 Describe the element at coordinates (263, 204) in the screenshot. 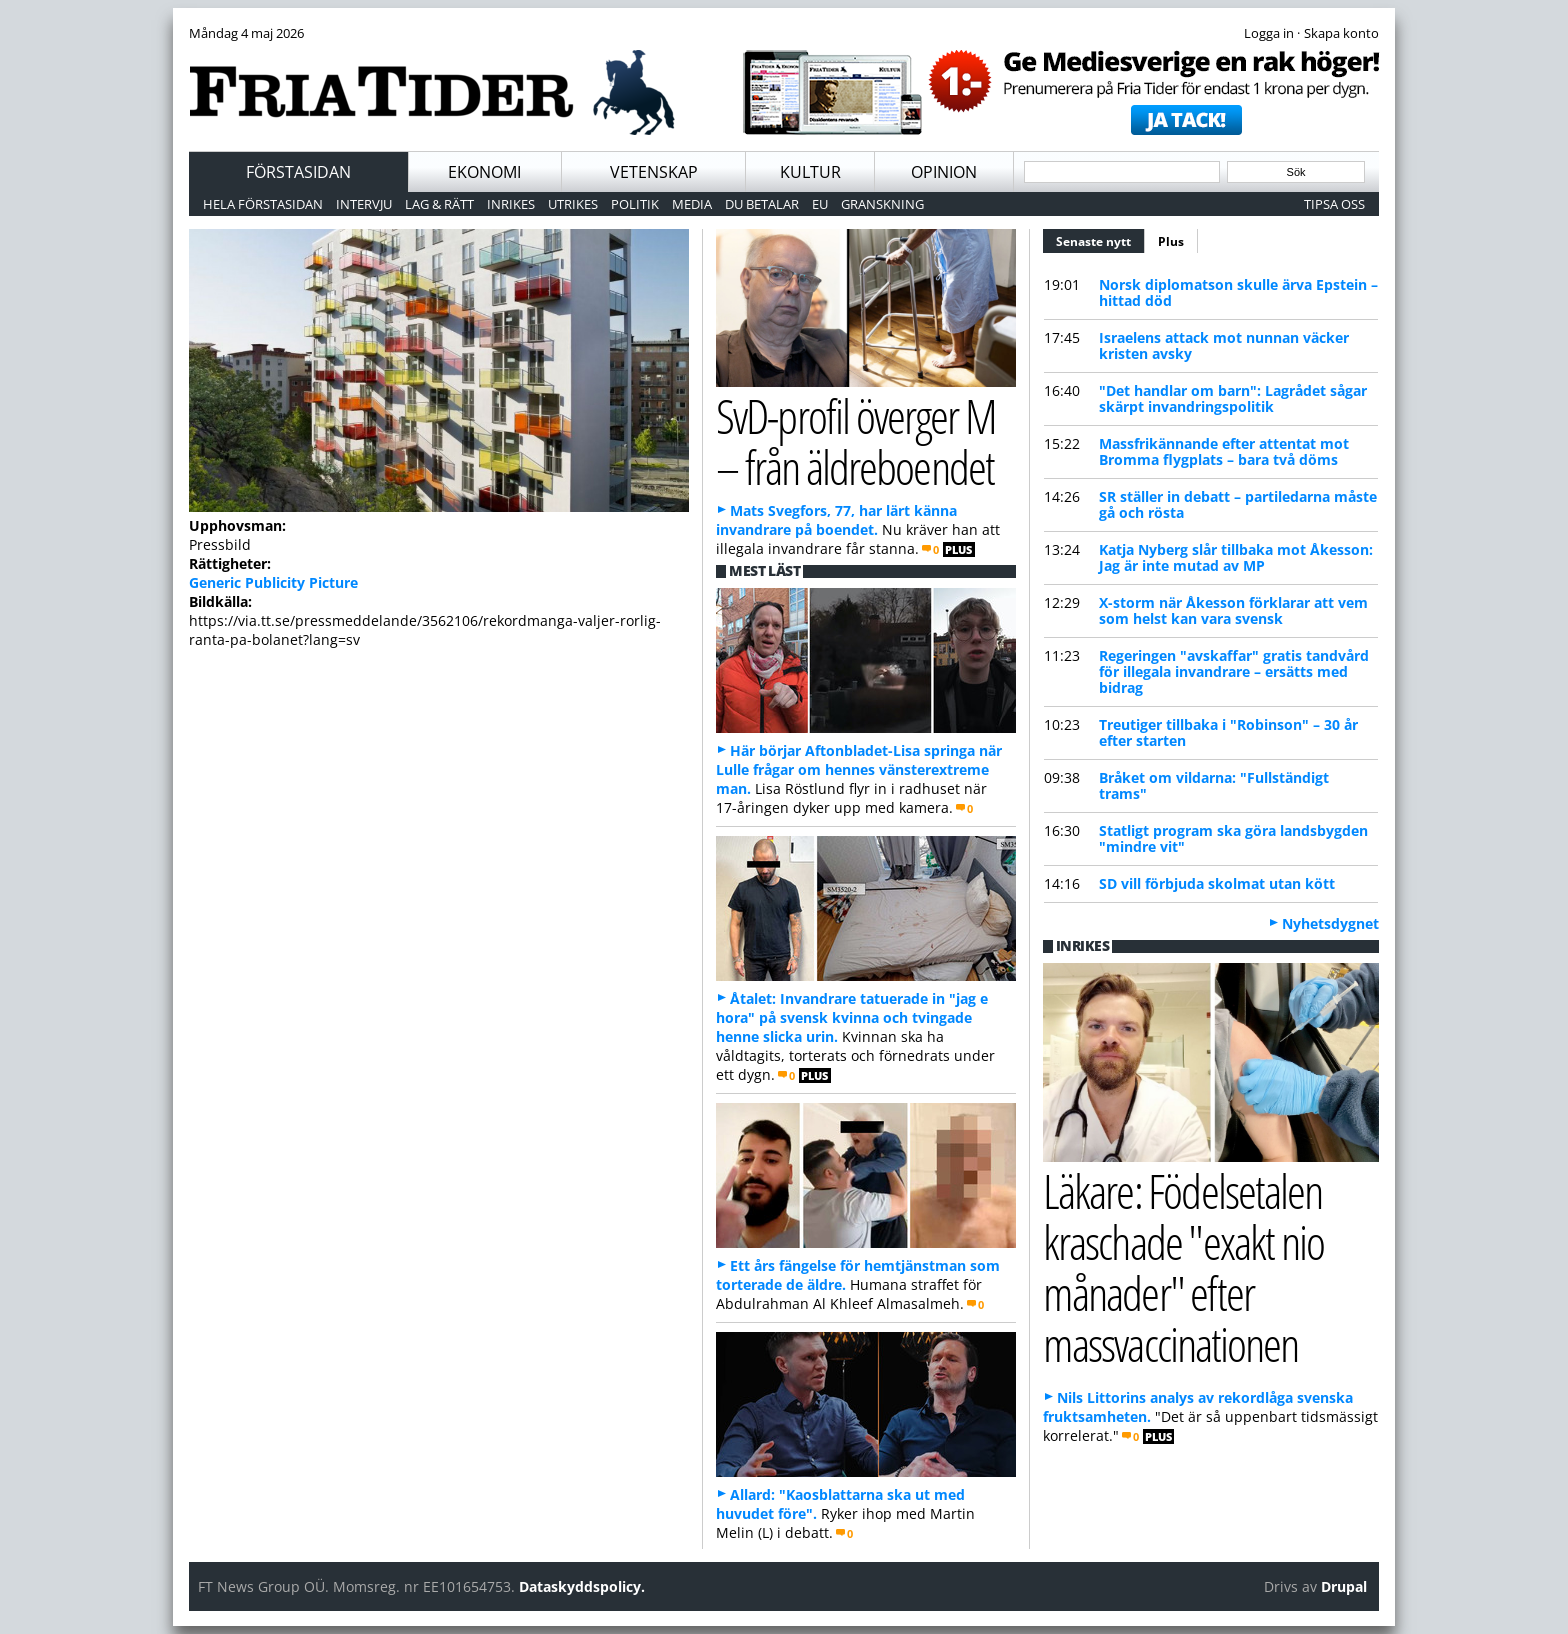

I see `Hela förstasidan` at that location.